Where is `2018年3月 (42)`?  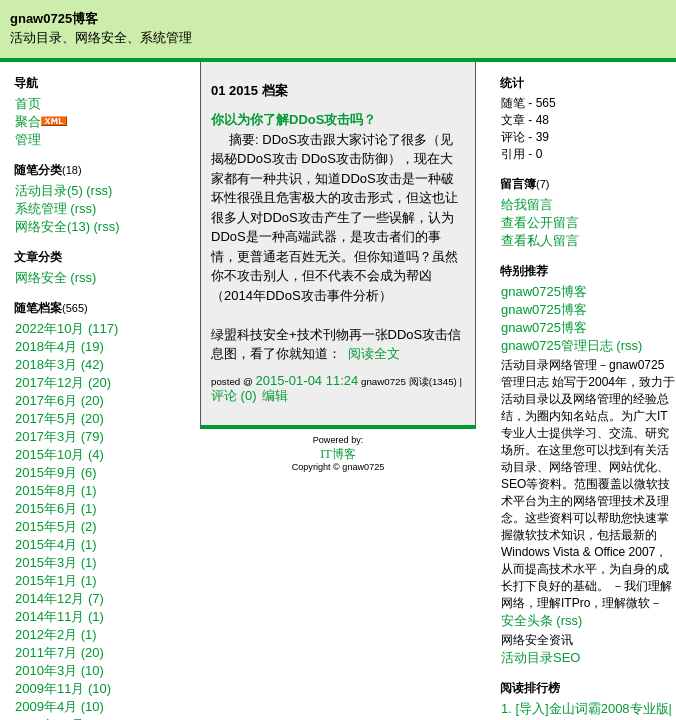 2018年3月 (42) is located at coordinates (59, 364).